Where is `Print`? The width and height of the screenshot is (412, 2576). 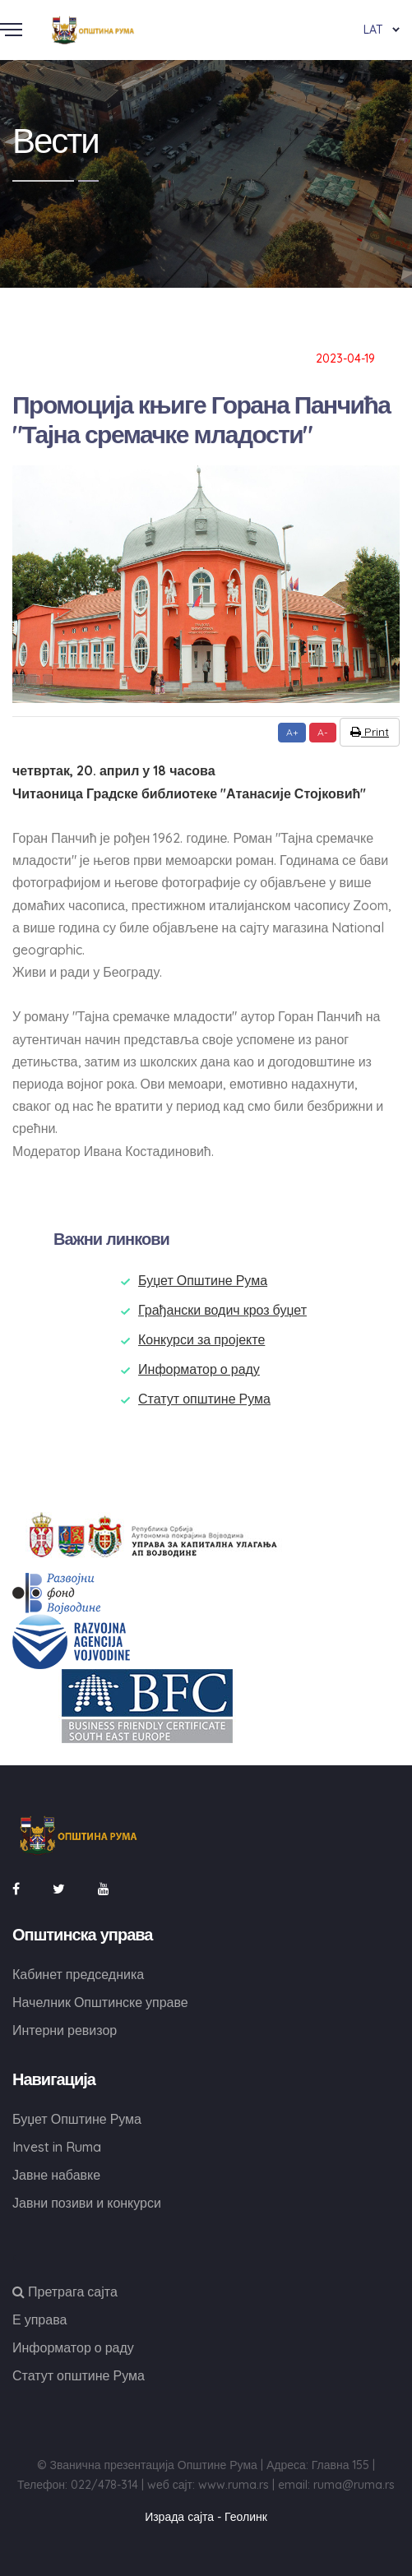 Print is located at coordinates (369, 731).